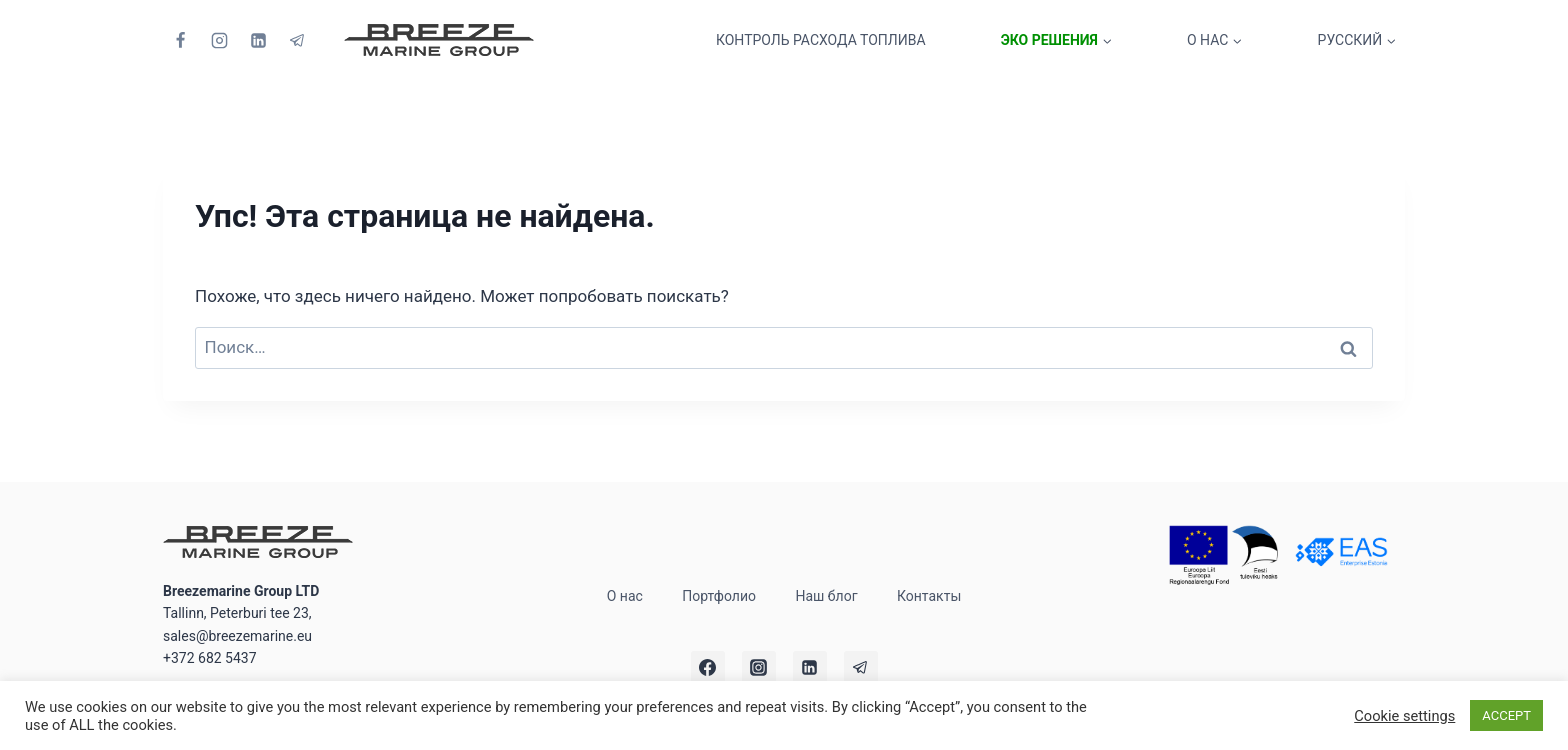  I want to click on Портфолио, so click(719, 596).